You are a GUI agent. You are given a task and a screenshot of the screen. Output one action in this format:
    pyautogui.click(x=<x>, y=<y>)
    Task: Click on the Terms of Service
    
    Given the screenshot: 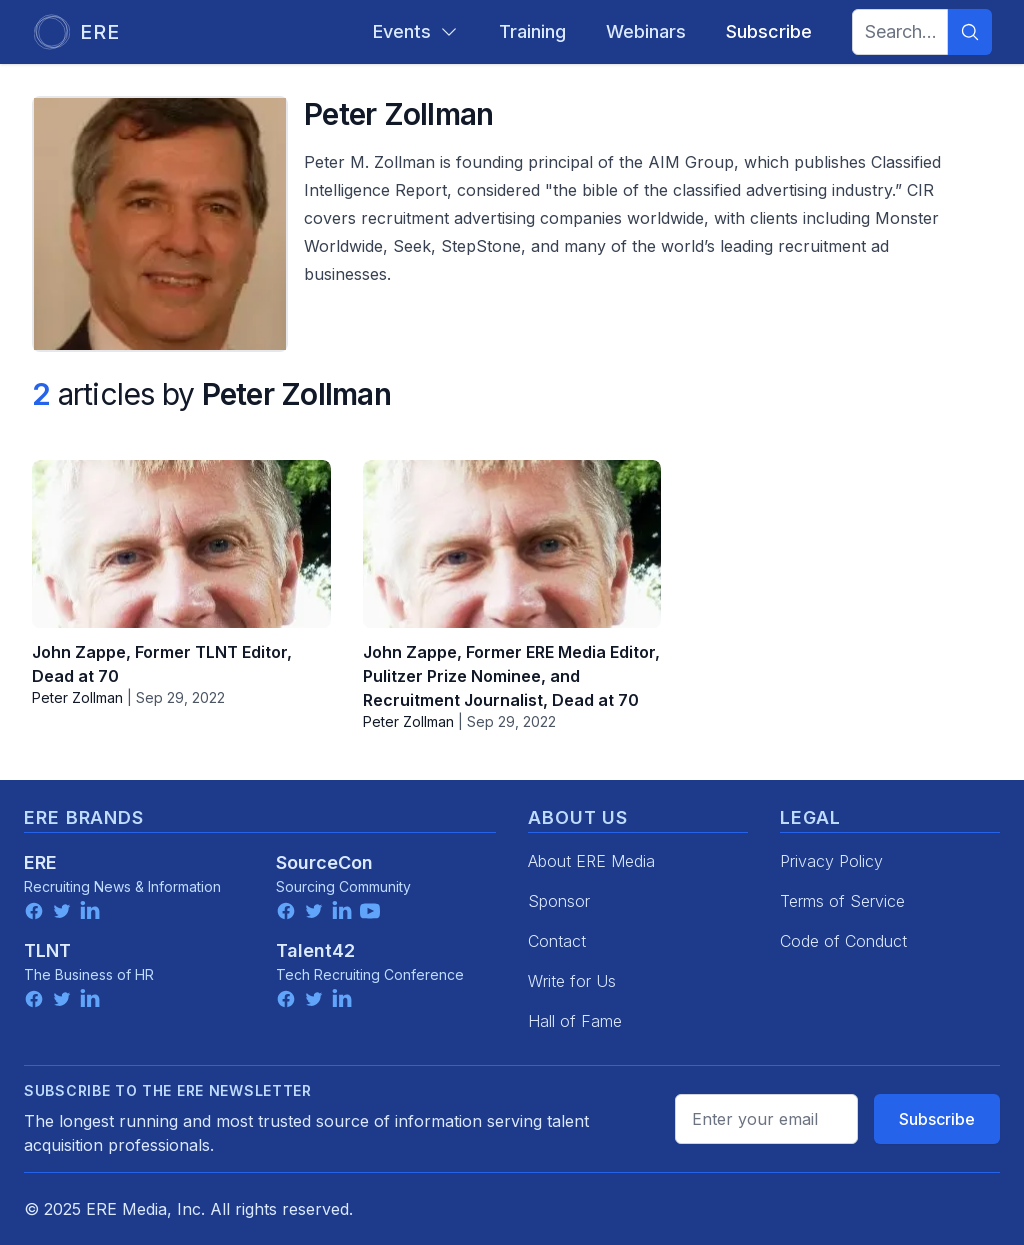 What is the action you would take?
    pyautogui.click(x=842, y=901)
    